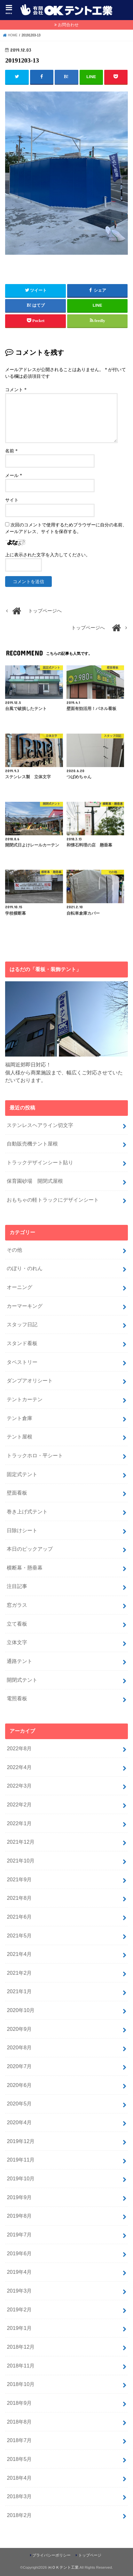 The height and width of the screenshot is (2576, 133). I want to click on 名前, so click(11, 451).